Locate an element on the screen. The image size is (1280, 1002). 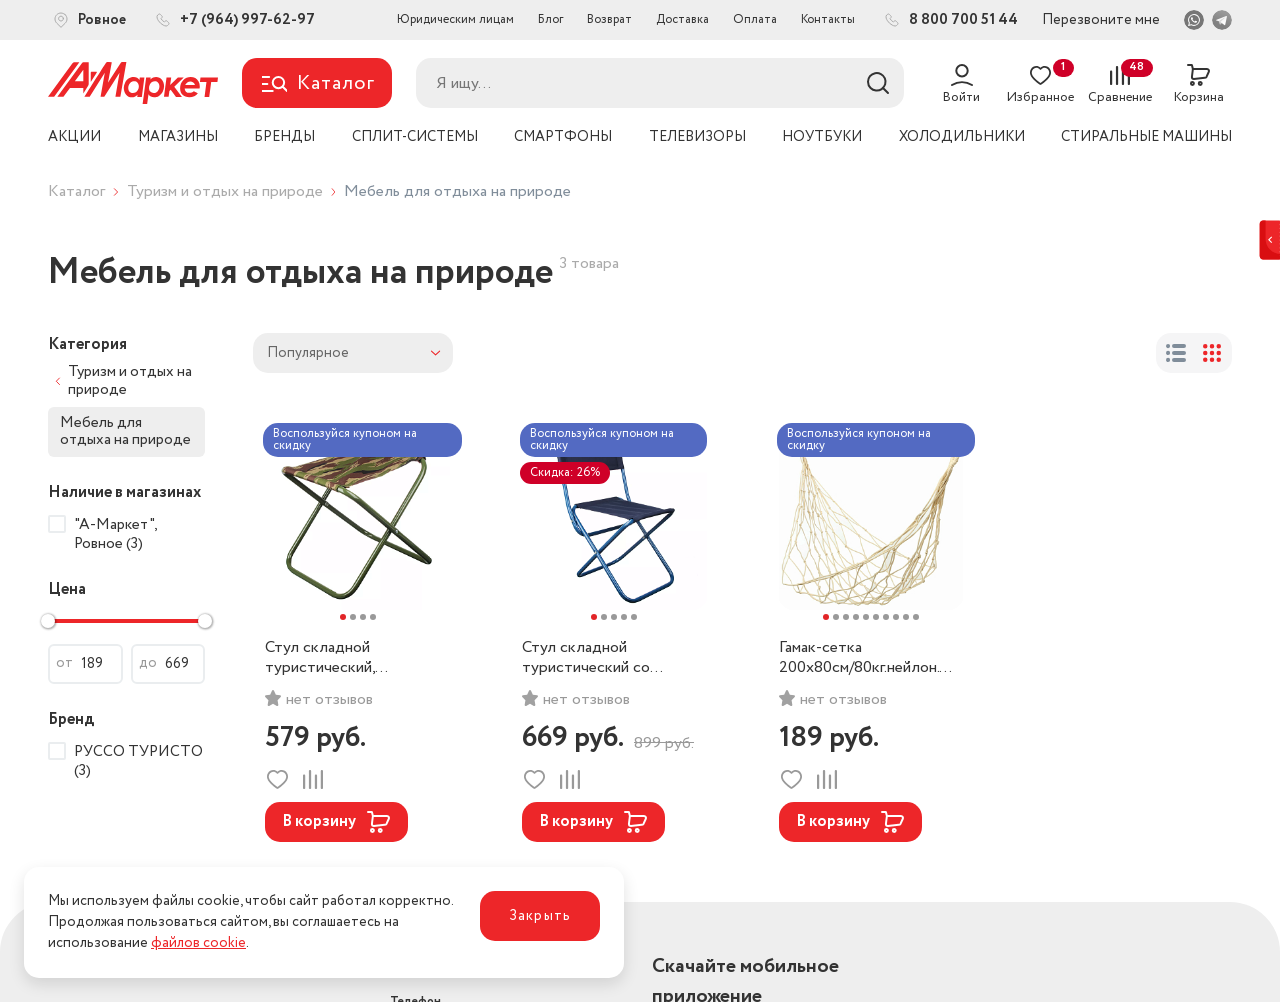
Воспользуйся купоном на скидку is located at coordinates (345, 439).